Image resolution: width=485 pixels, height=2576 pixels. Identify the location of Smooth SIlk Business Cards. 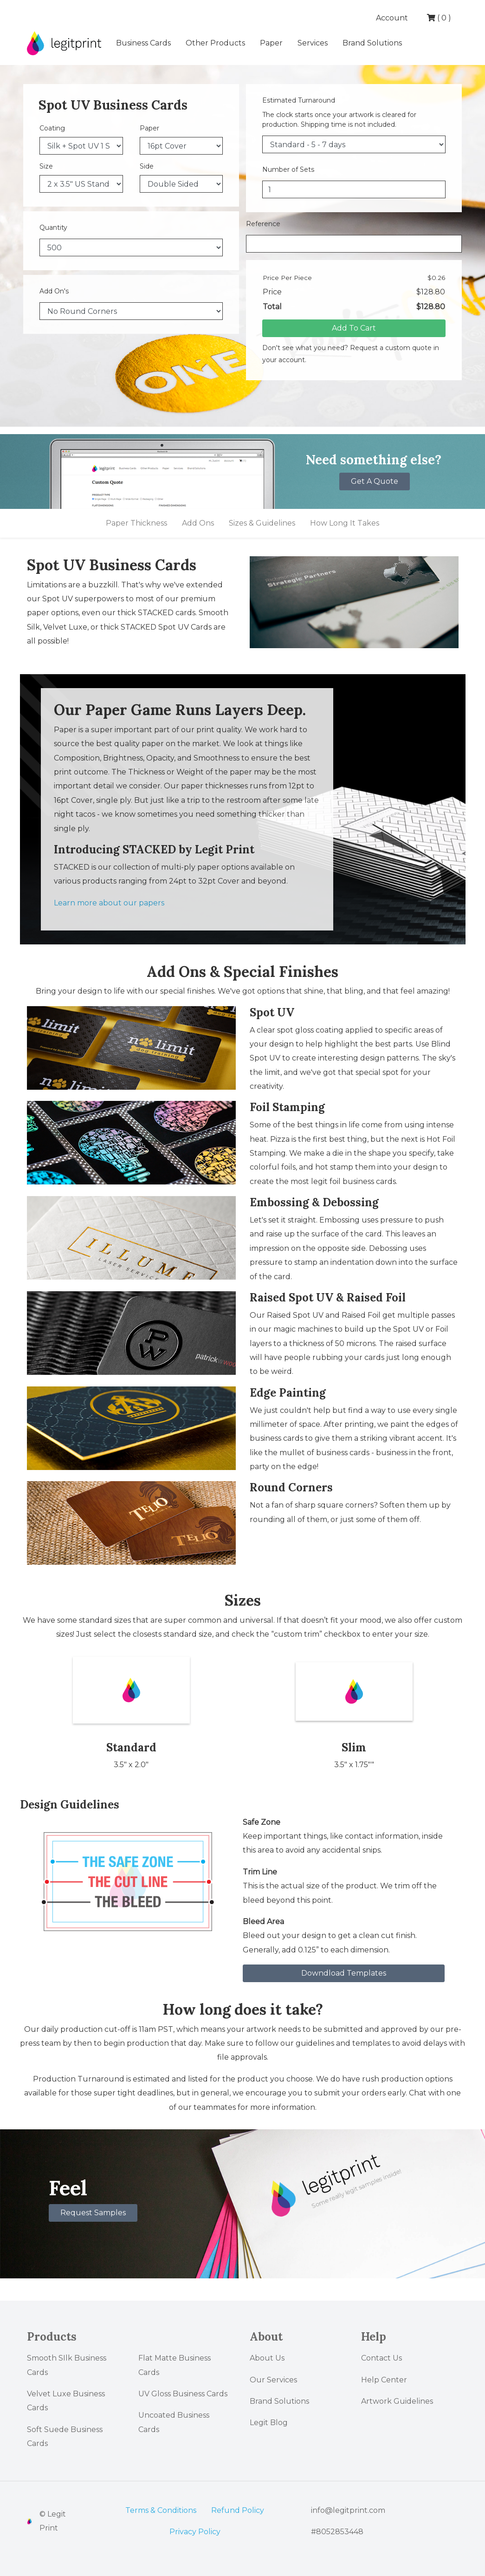
(66, 2365).